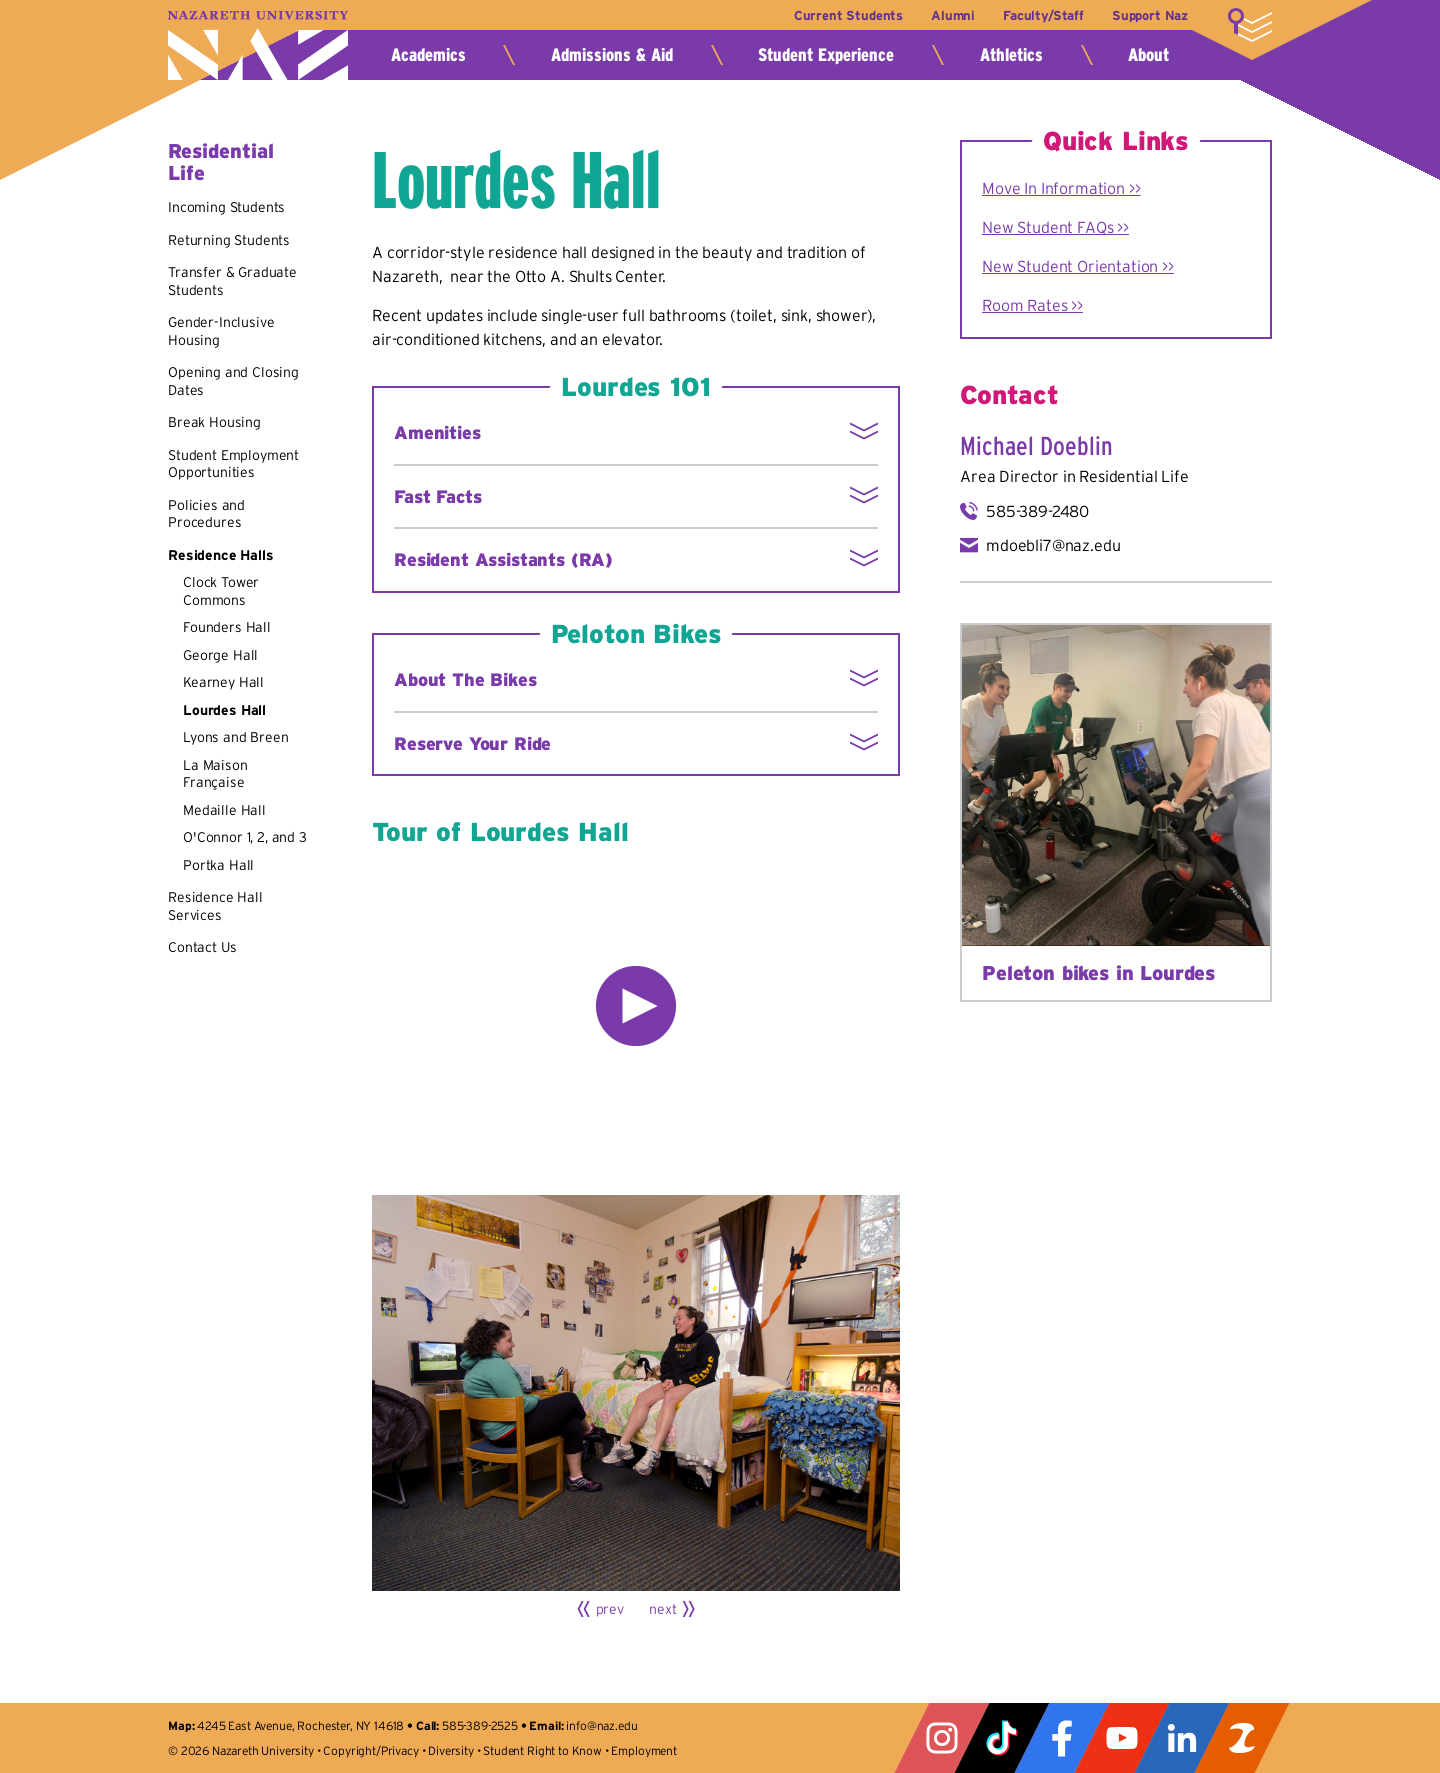 The height and width of the screenshot is (1773, 1440). Describe the element at coordinates (942, 1738) in the screenshot. I see `Instagram` at that location.